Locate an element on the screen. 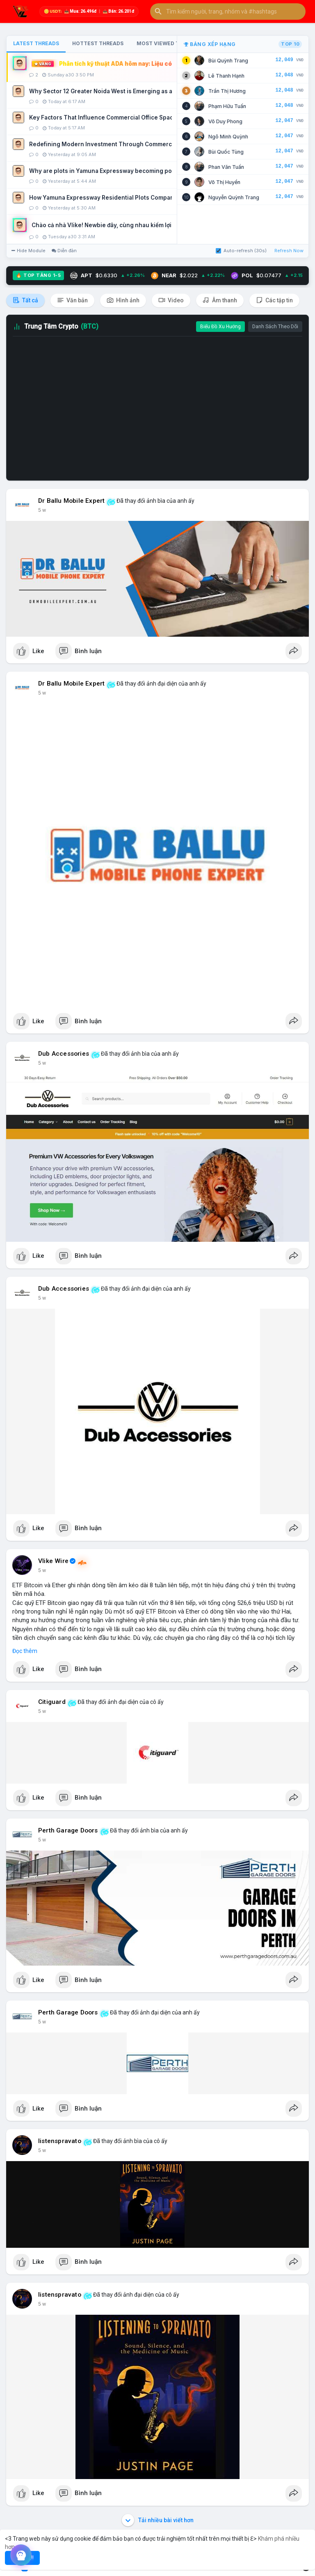  Dub Accessories is located at coordinates (63, 1053).